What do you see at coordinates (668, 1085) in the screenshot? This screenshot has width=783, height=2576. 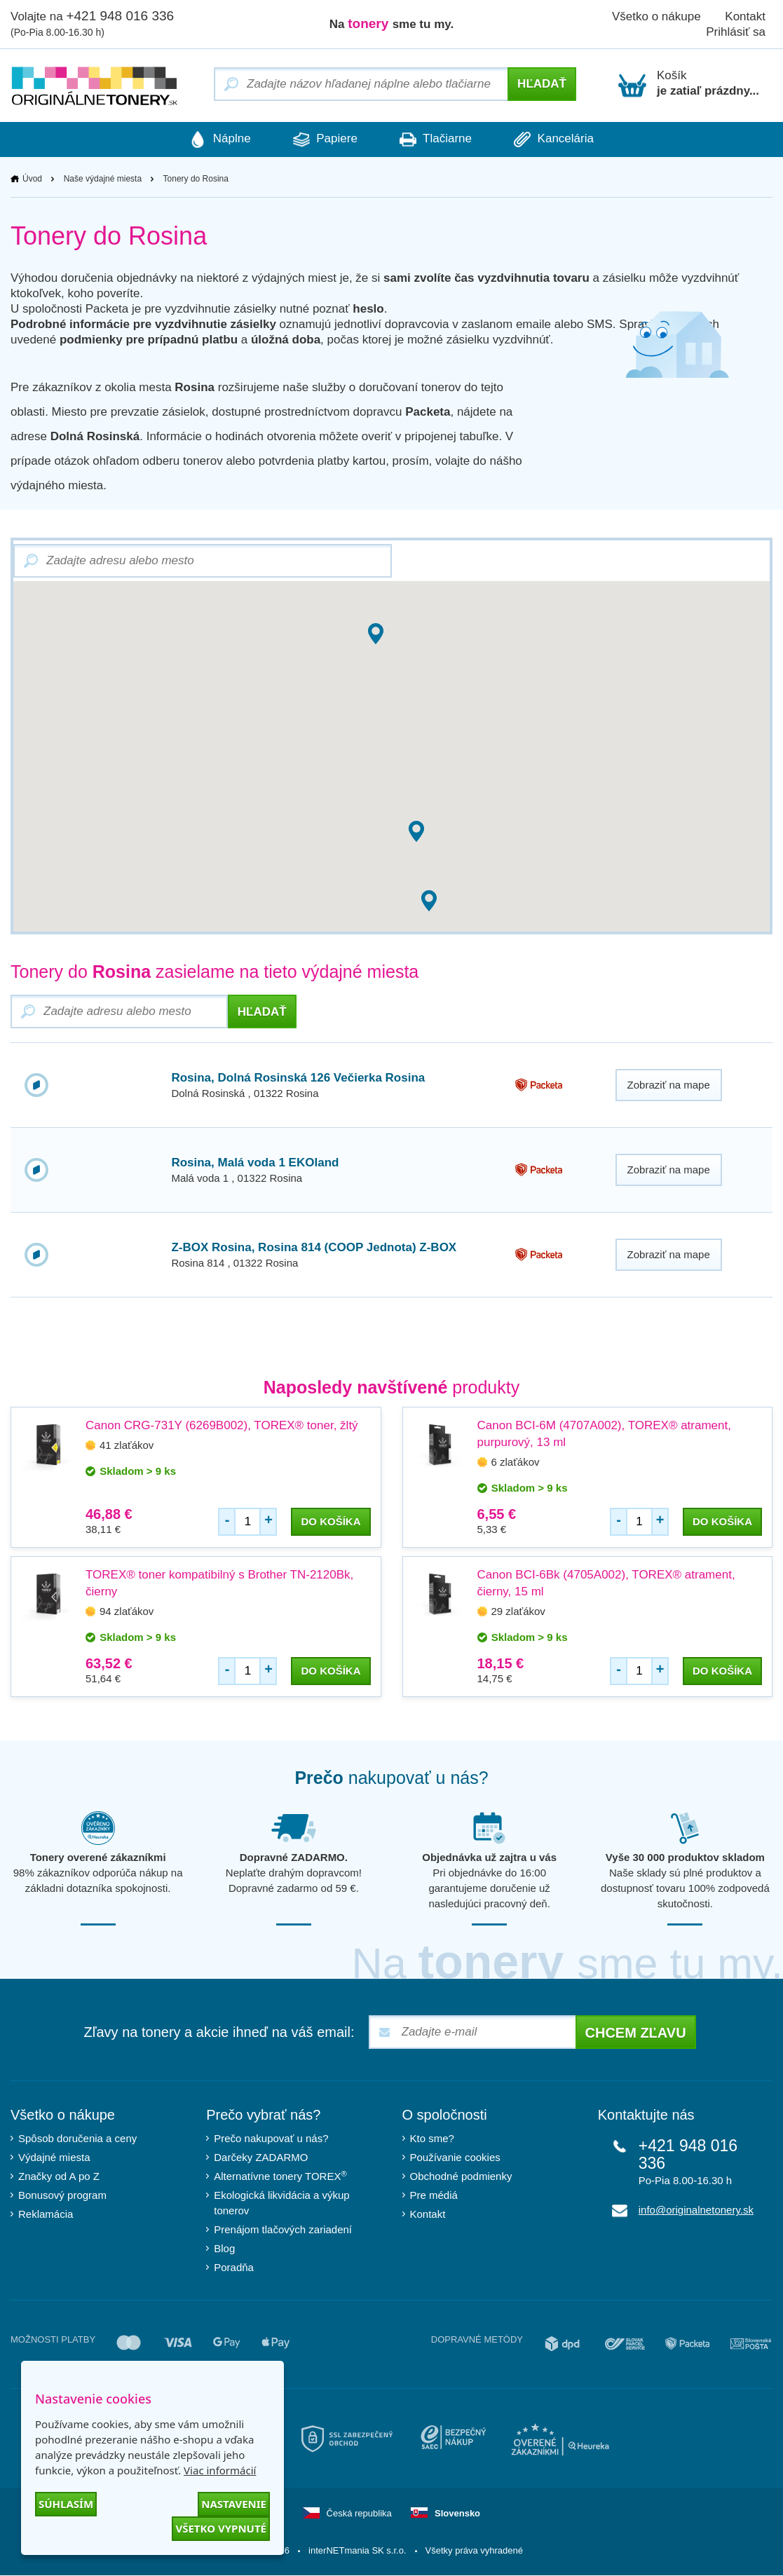 I see `Zobraziť na mape` at bounding box center [668, 1085].